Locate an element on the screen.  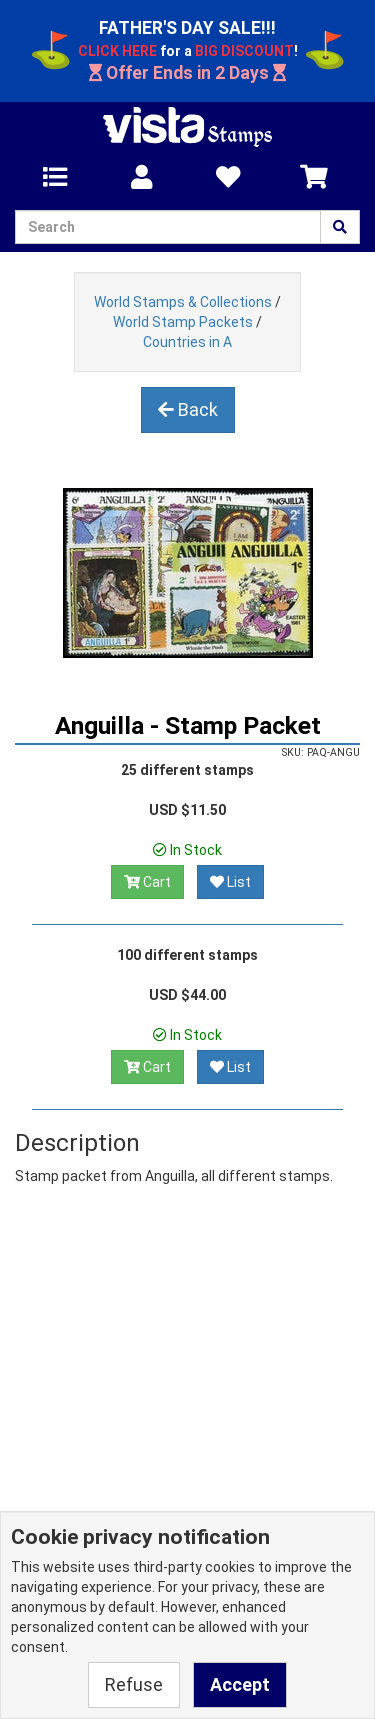
World Stamp Packets is located at coordinates (183, 322).